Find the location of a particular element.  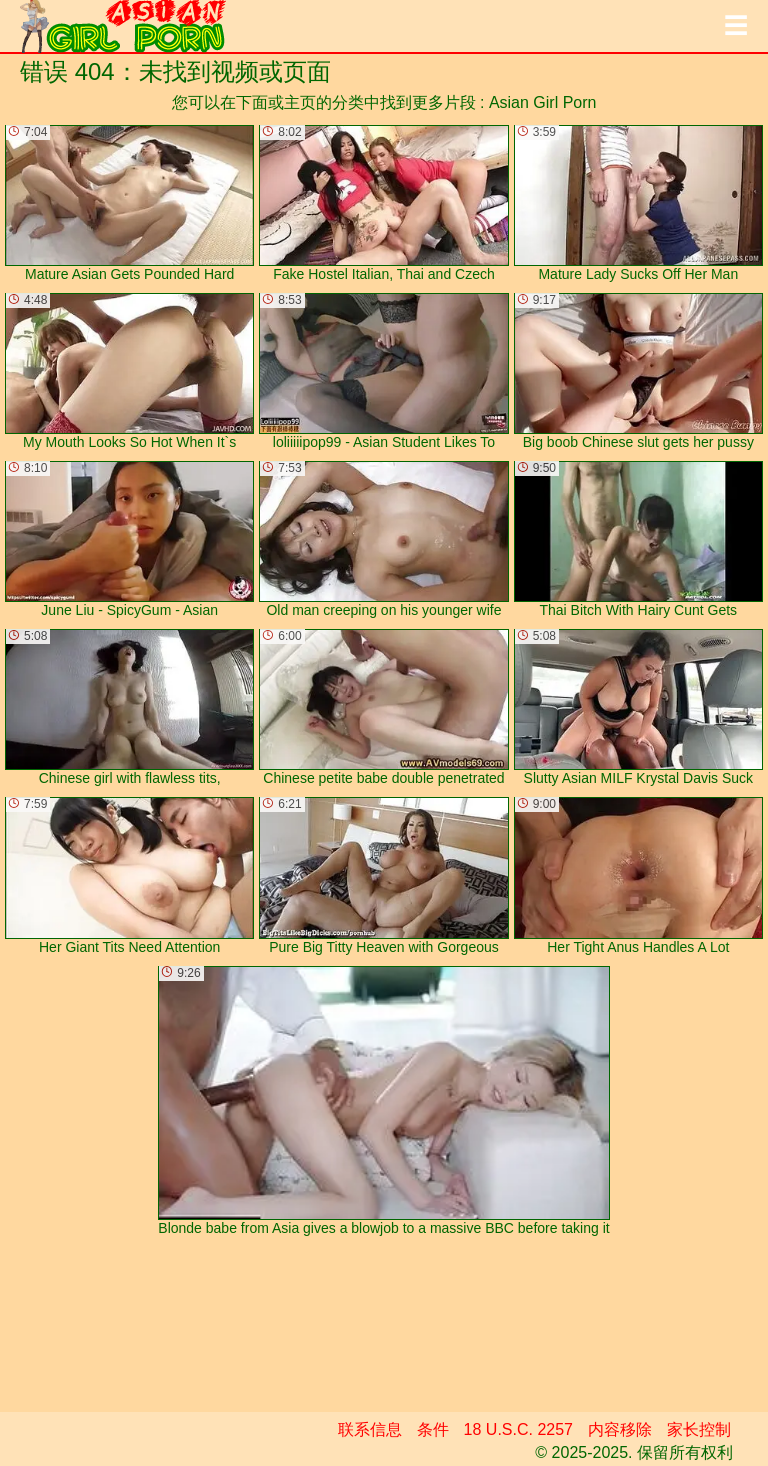

Asian Girl Porn is located at coordinates (543, 102).